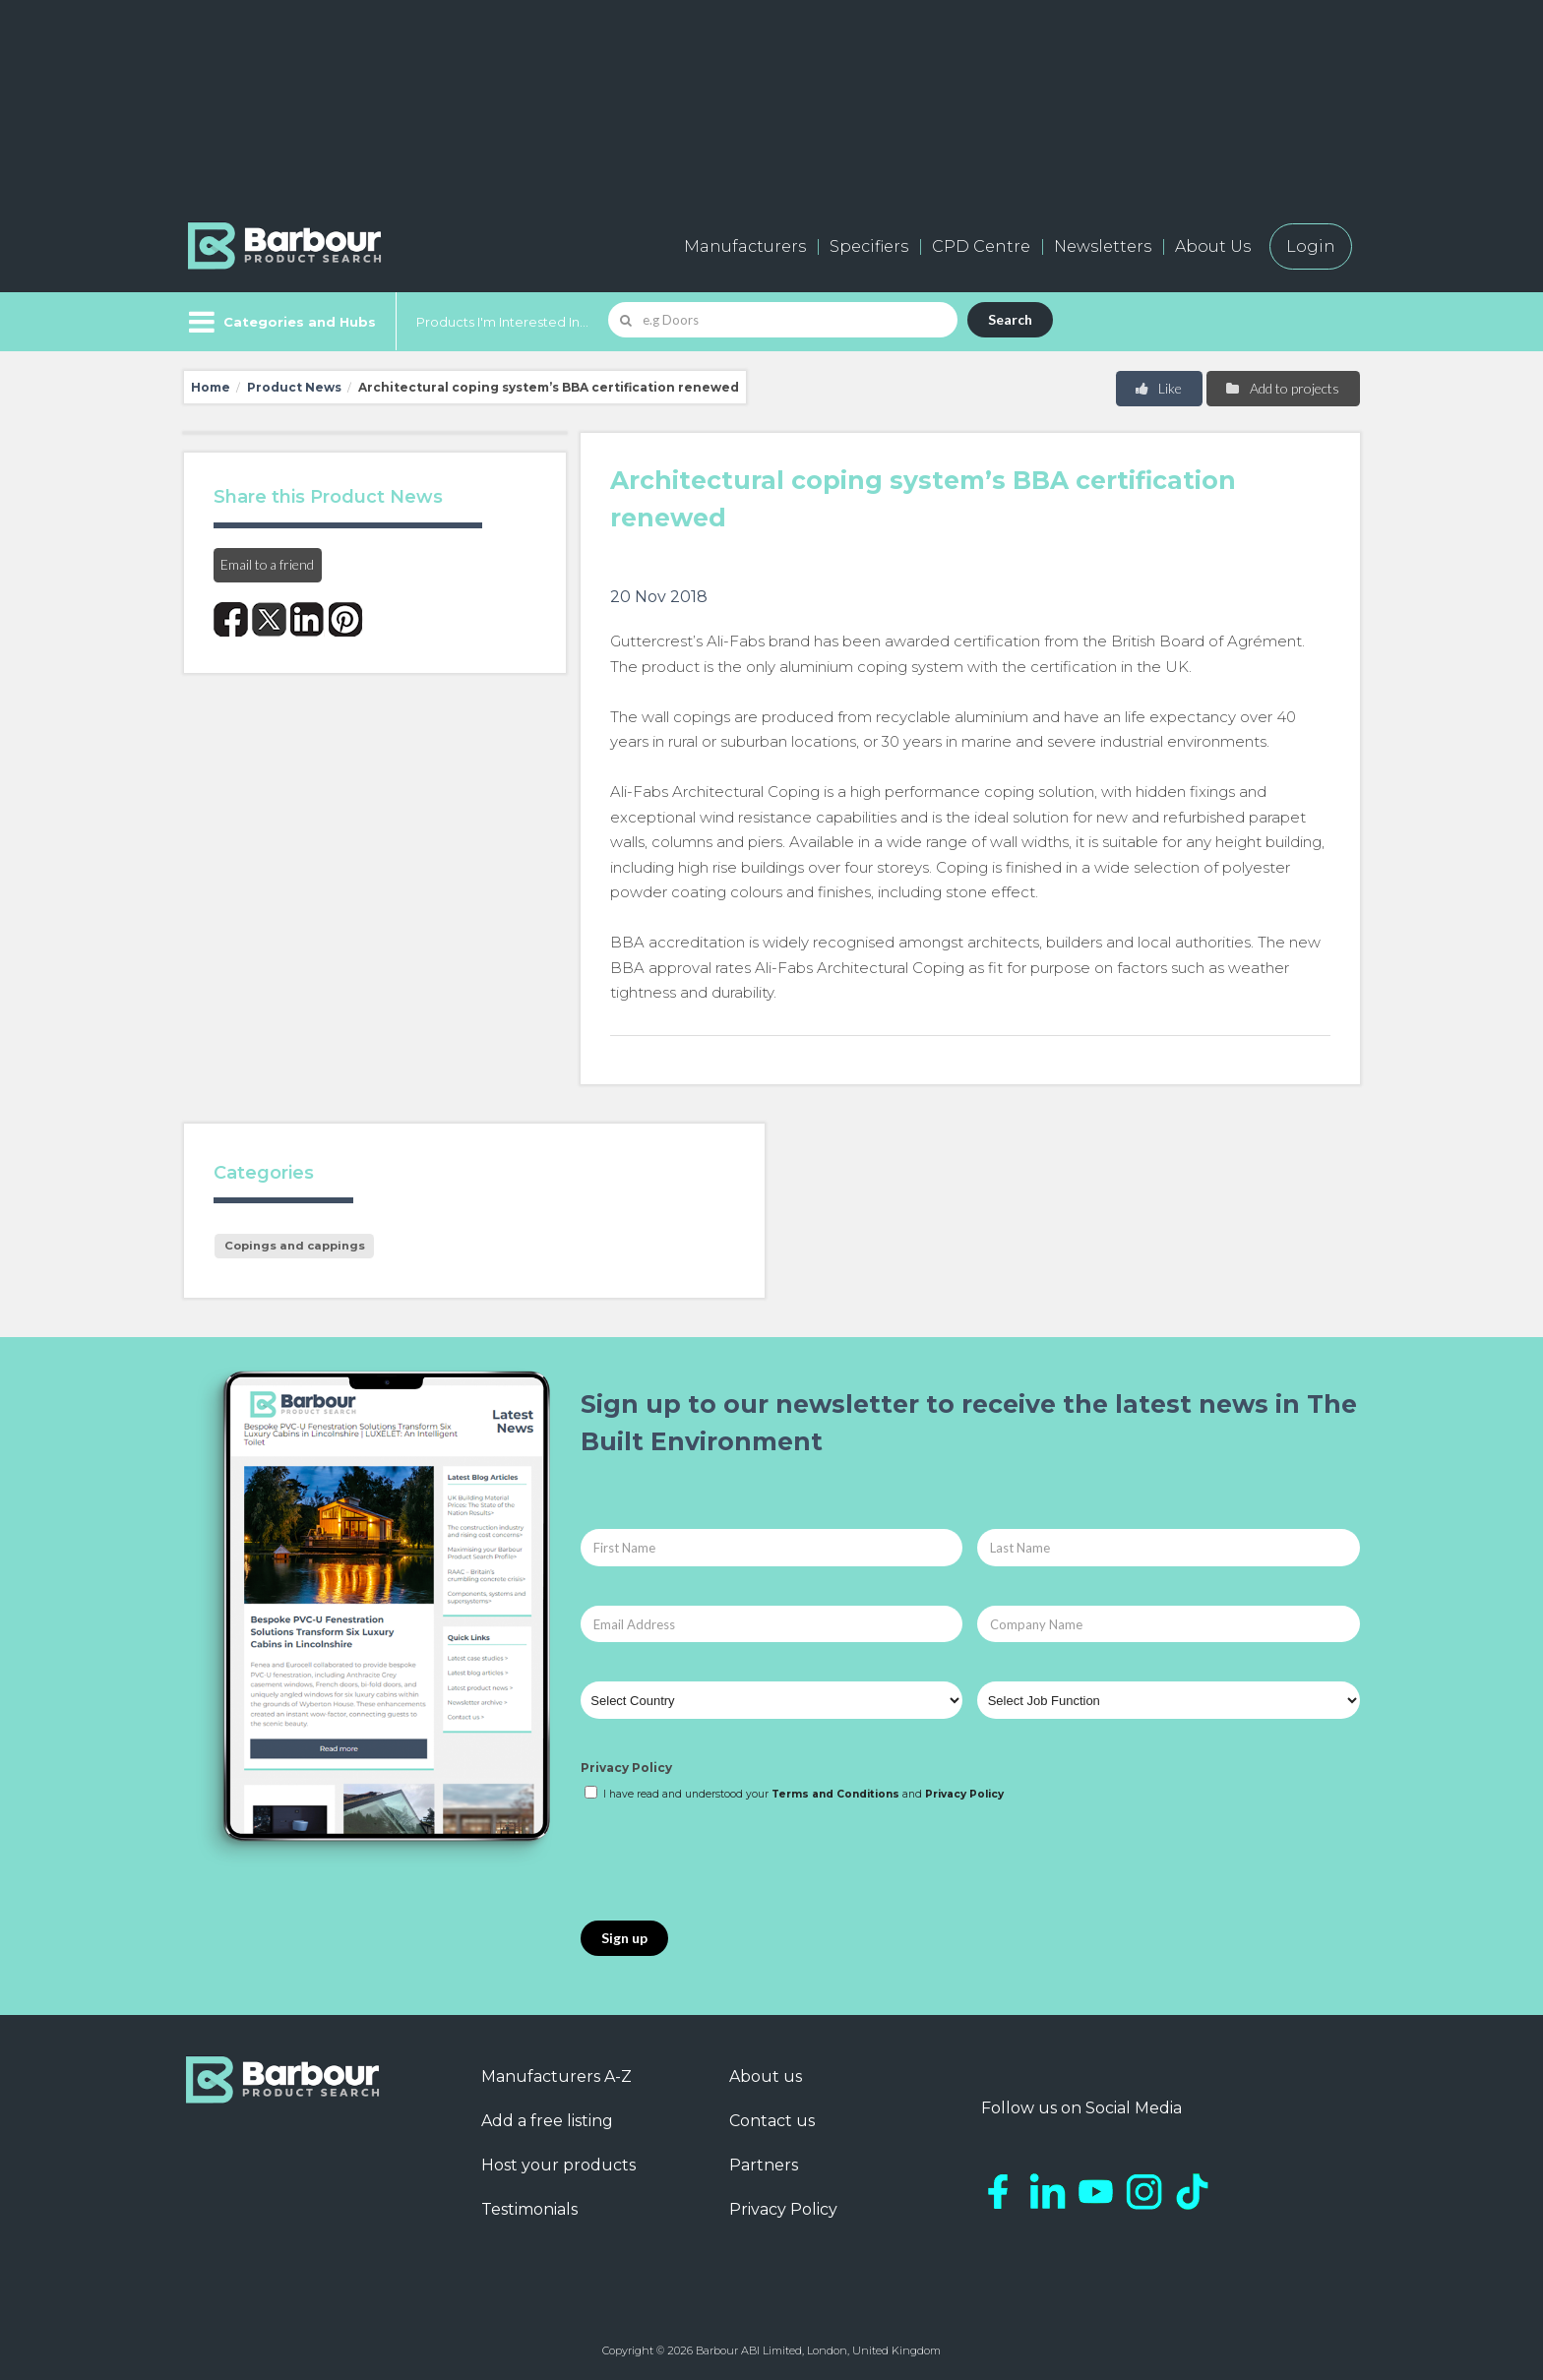 The width and height of the screenshot is (1543, 2380). What do you see at coordinates (529, 2209) in the screenshot?
I see `Testimonials` at bounding box center [529, 2209].